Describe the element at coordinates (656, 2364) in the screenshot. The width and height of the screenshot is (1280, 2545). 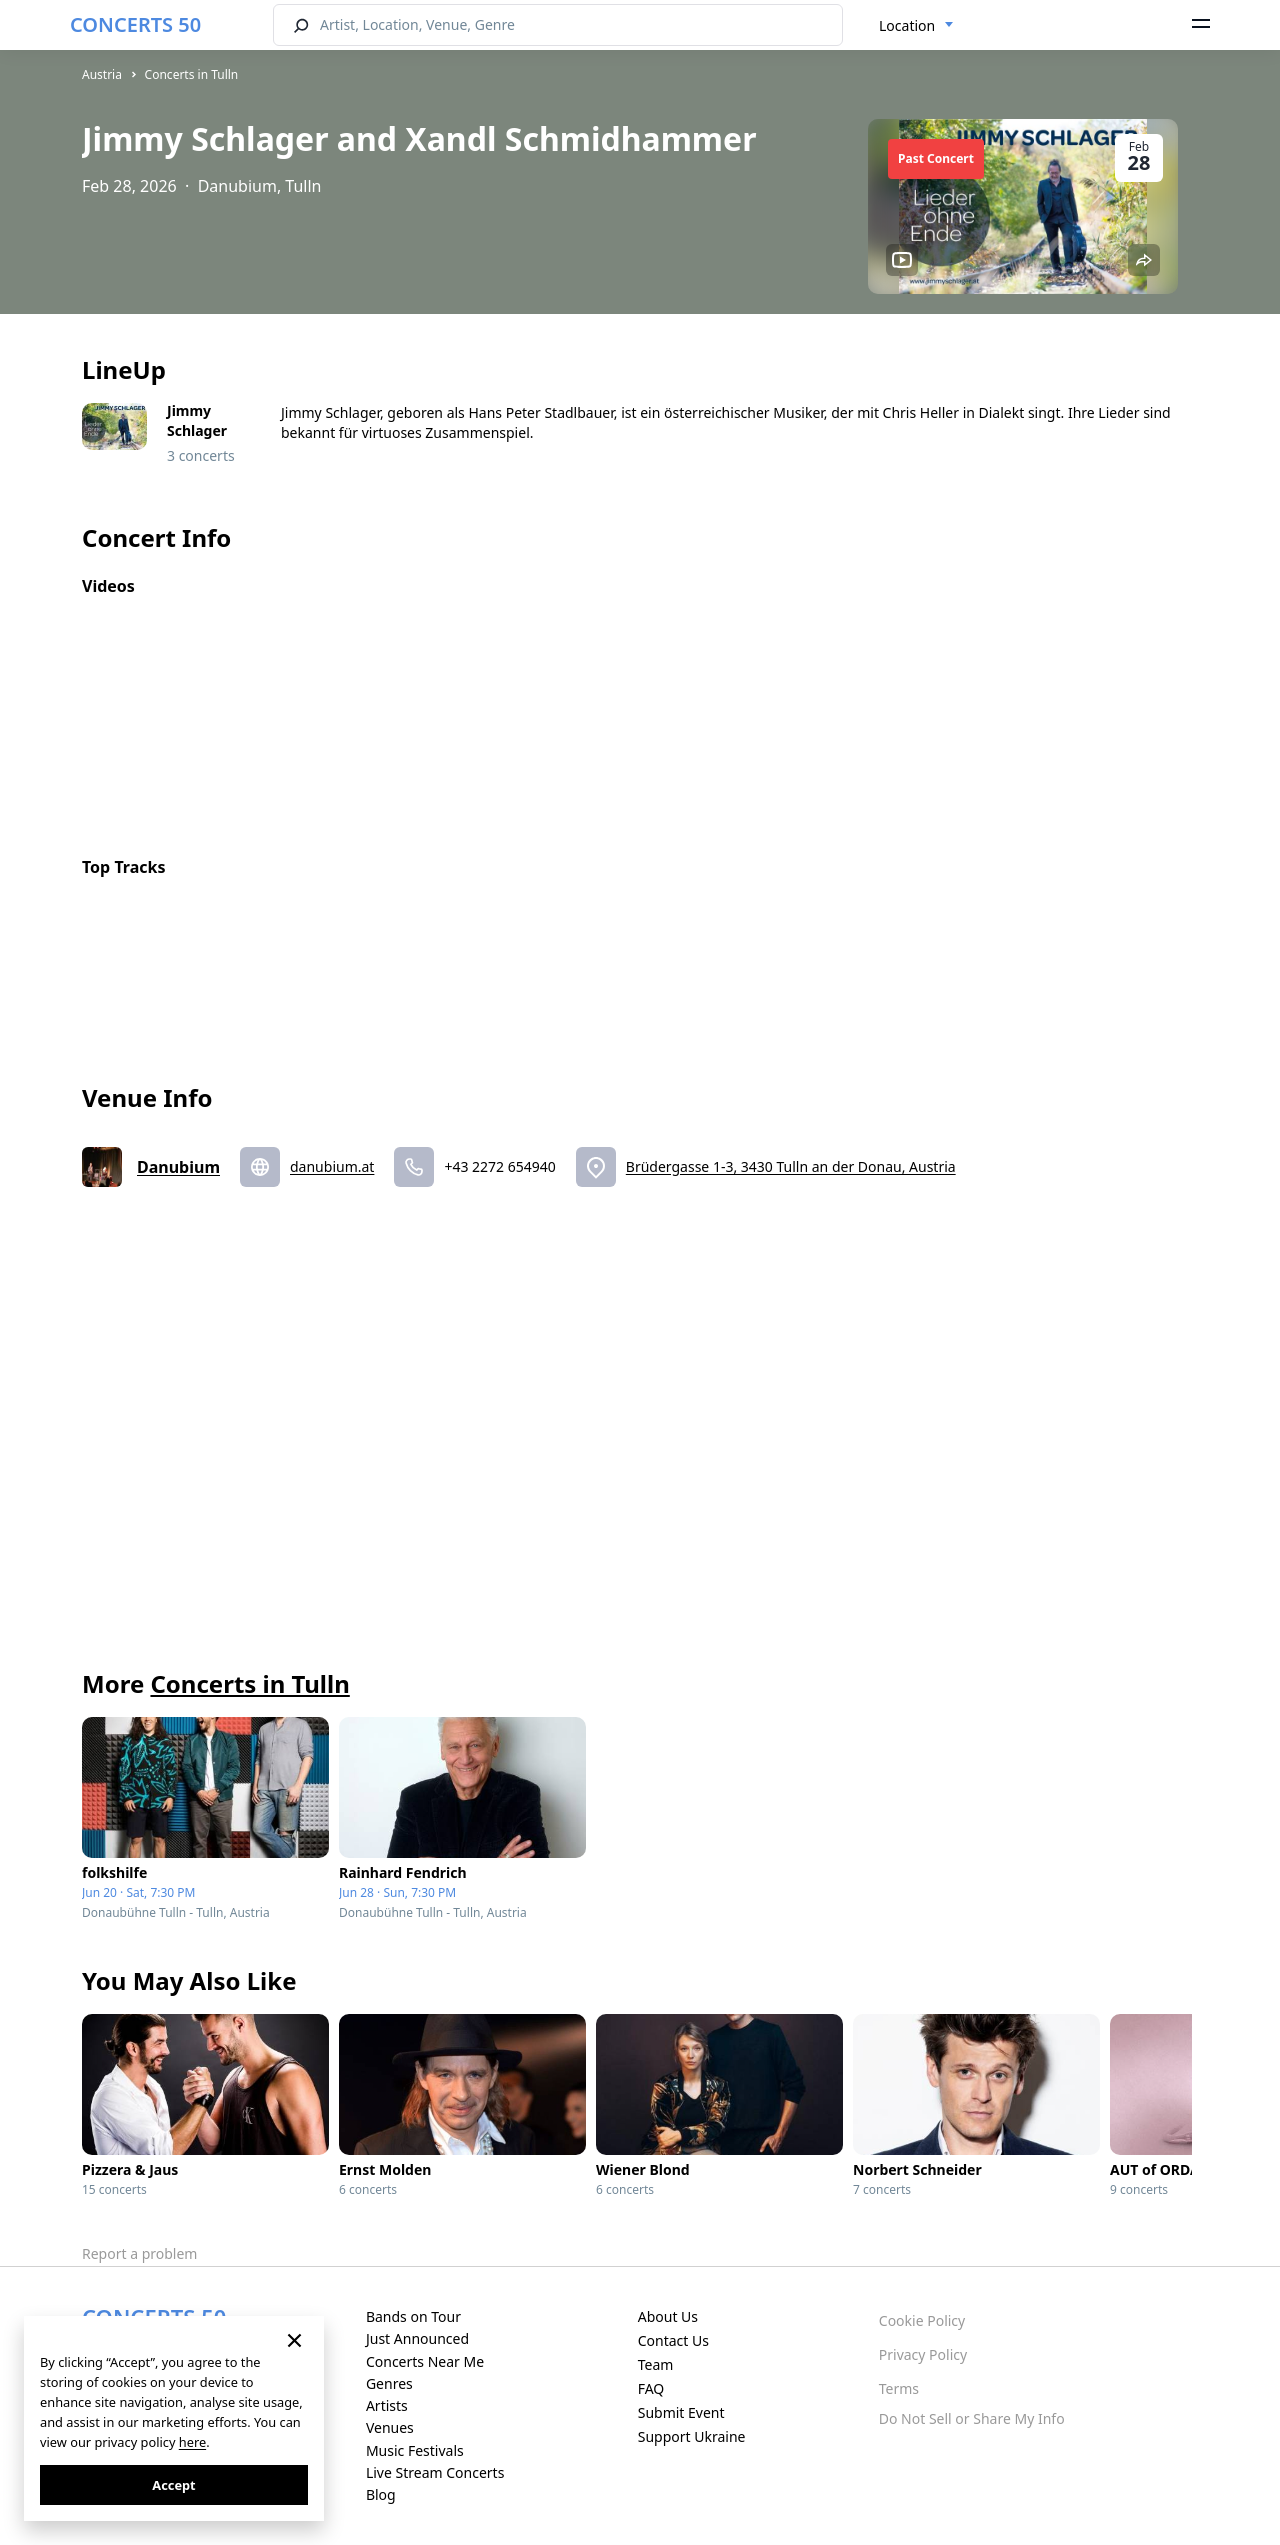
I see `Team` at that location.